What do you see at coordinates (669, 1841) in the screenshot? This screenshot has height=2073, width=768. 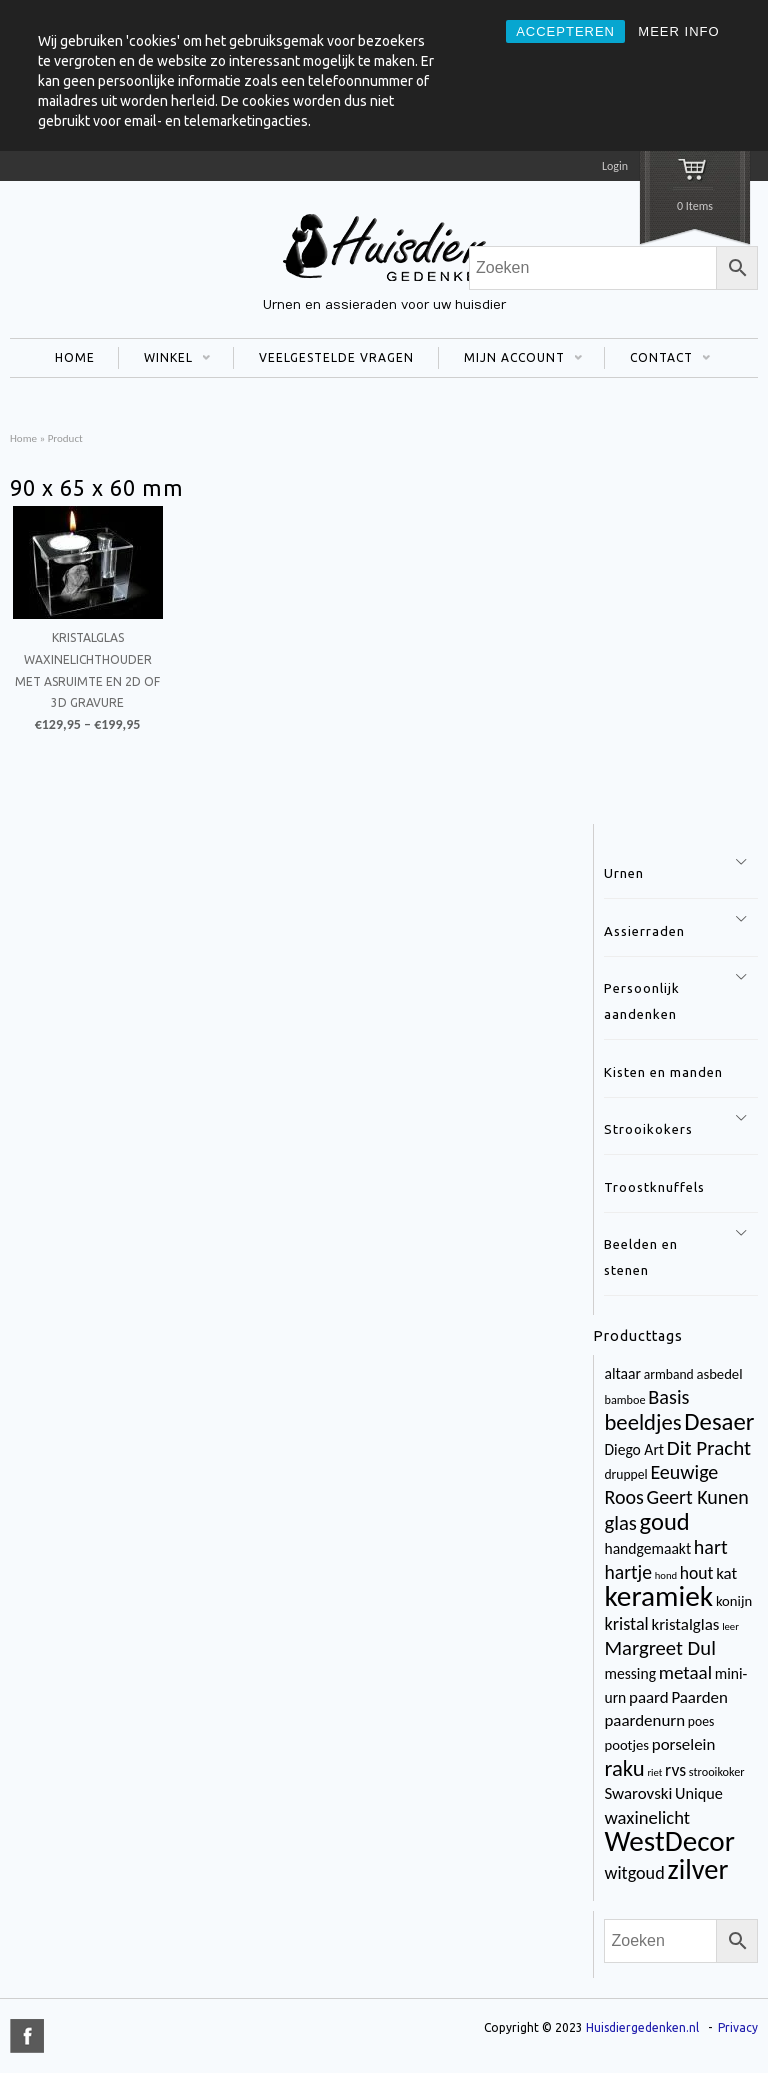 I see `WestDecor [WestDecor (73 items)]` at bounding box center [669, 1841].